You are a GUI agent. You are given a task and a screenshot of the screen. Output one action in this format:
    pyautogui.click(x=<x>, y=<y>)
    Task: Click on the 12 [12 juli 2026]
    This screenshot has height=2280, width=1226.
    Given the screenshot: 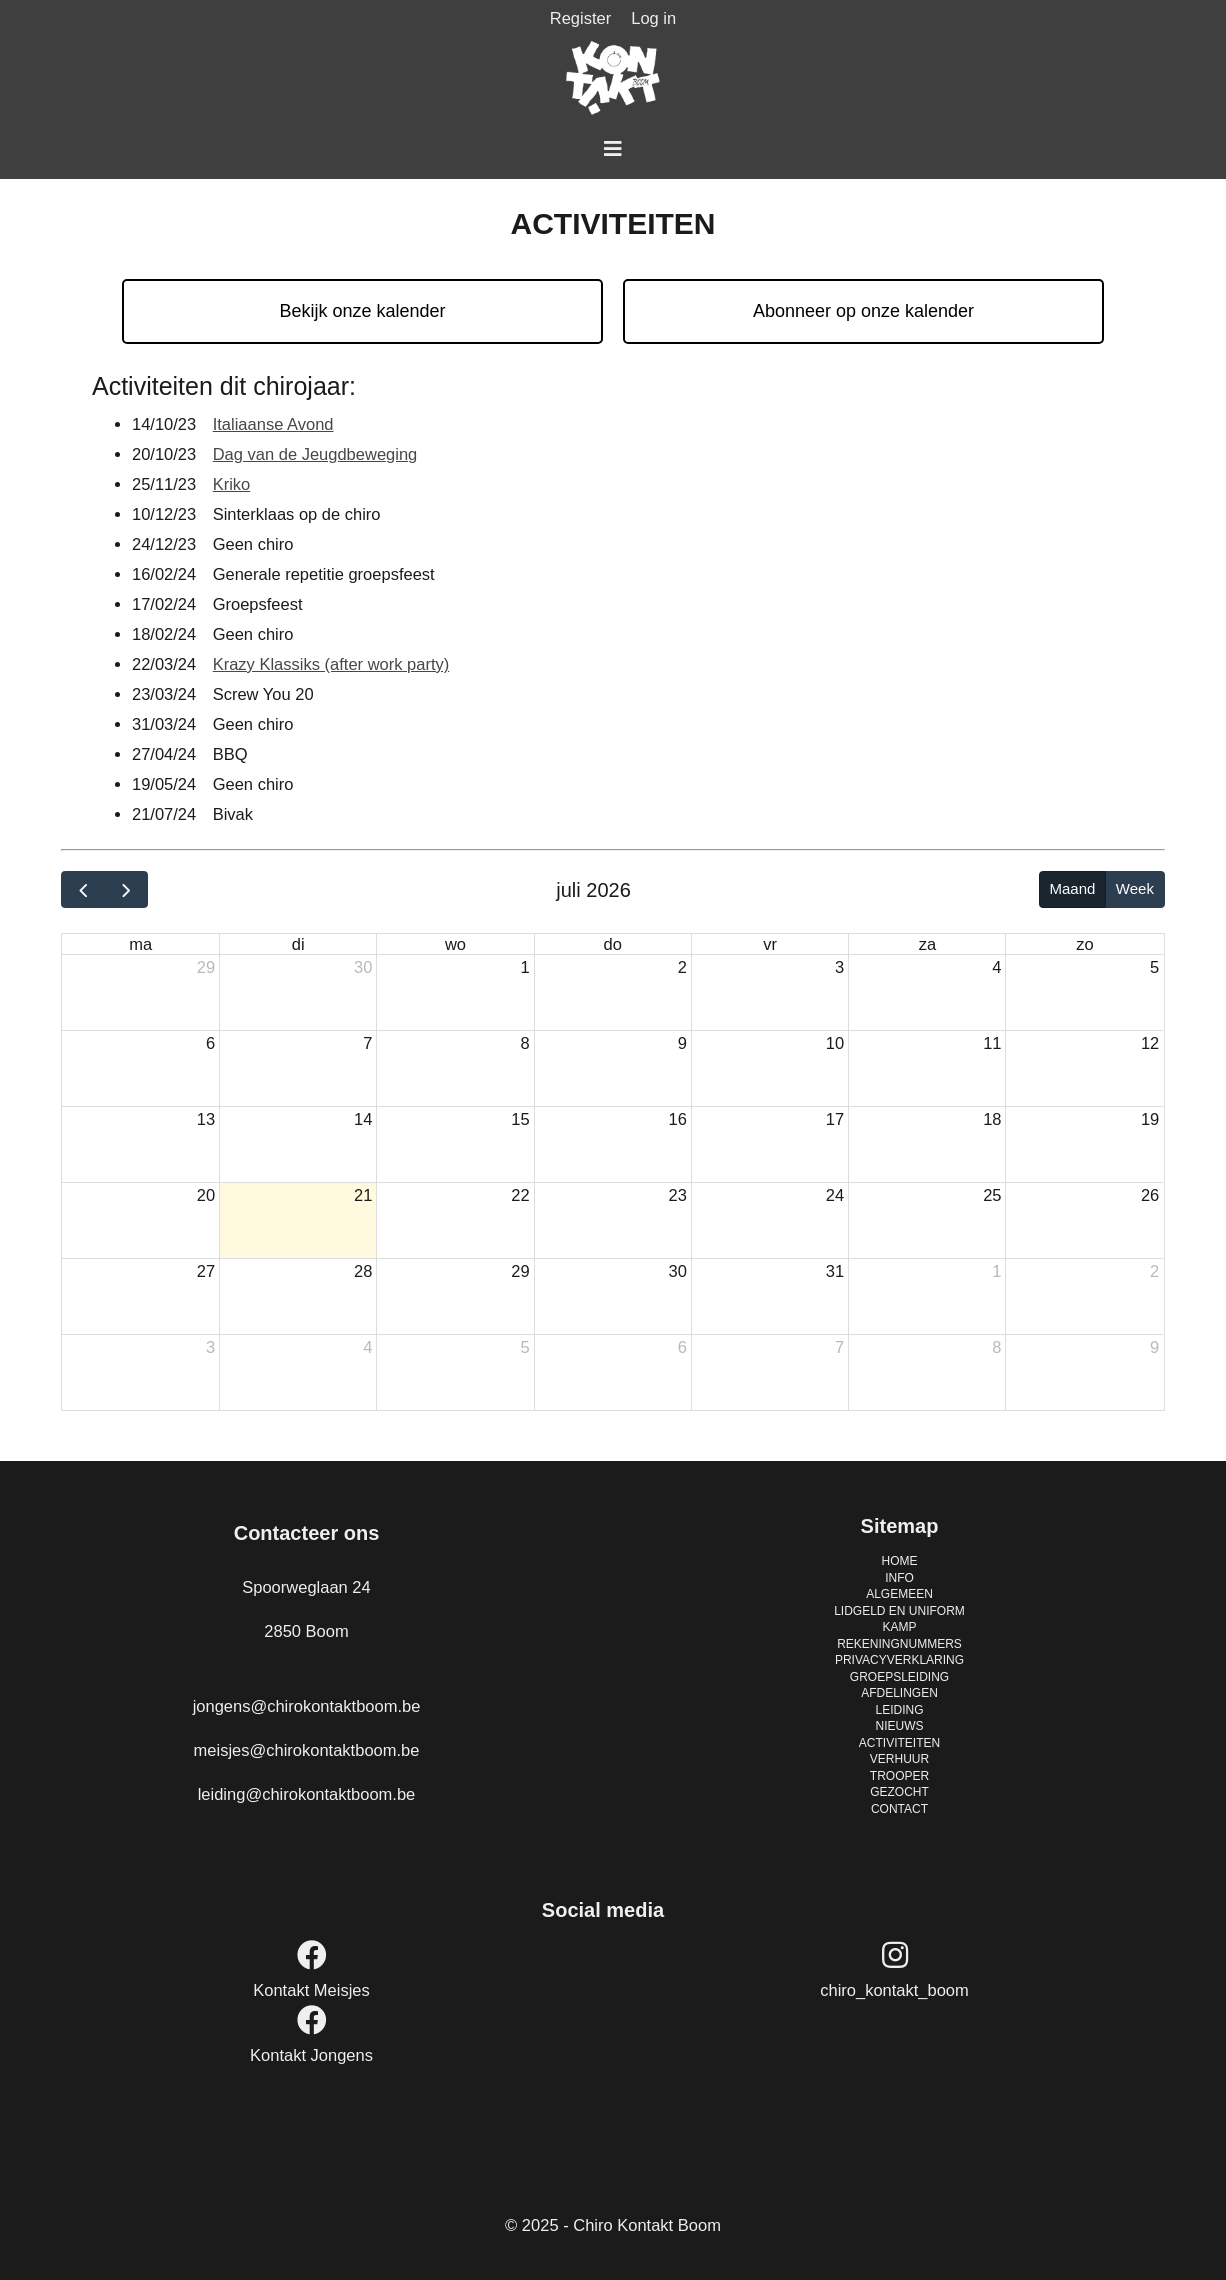 What is the action you would take?
    pyautogui.click(x=1150, y=1043)
    